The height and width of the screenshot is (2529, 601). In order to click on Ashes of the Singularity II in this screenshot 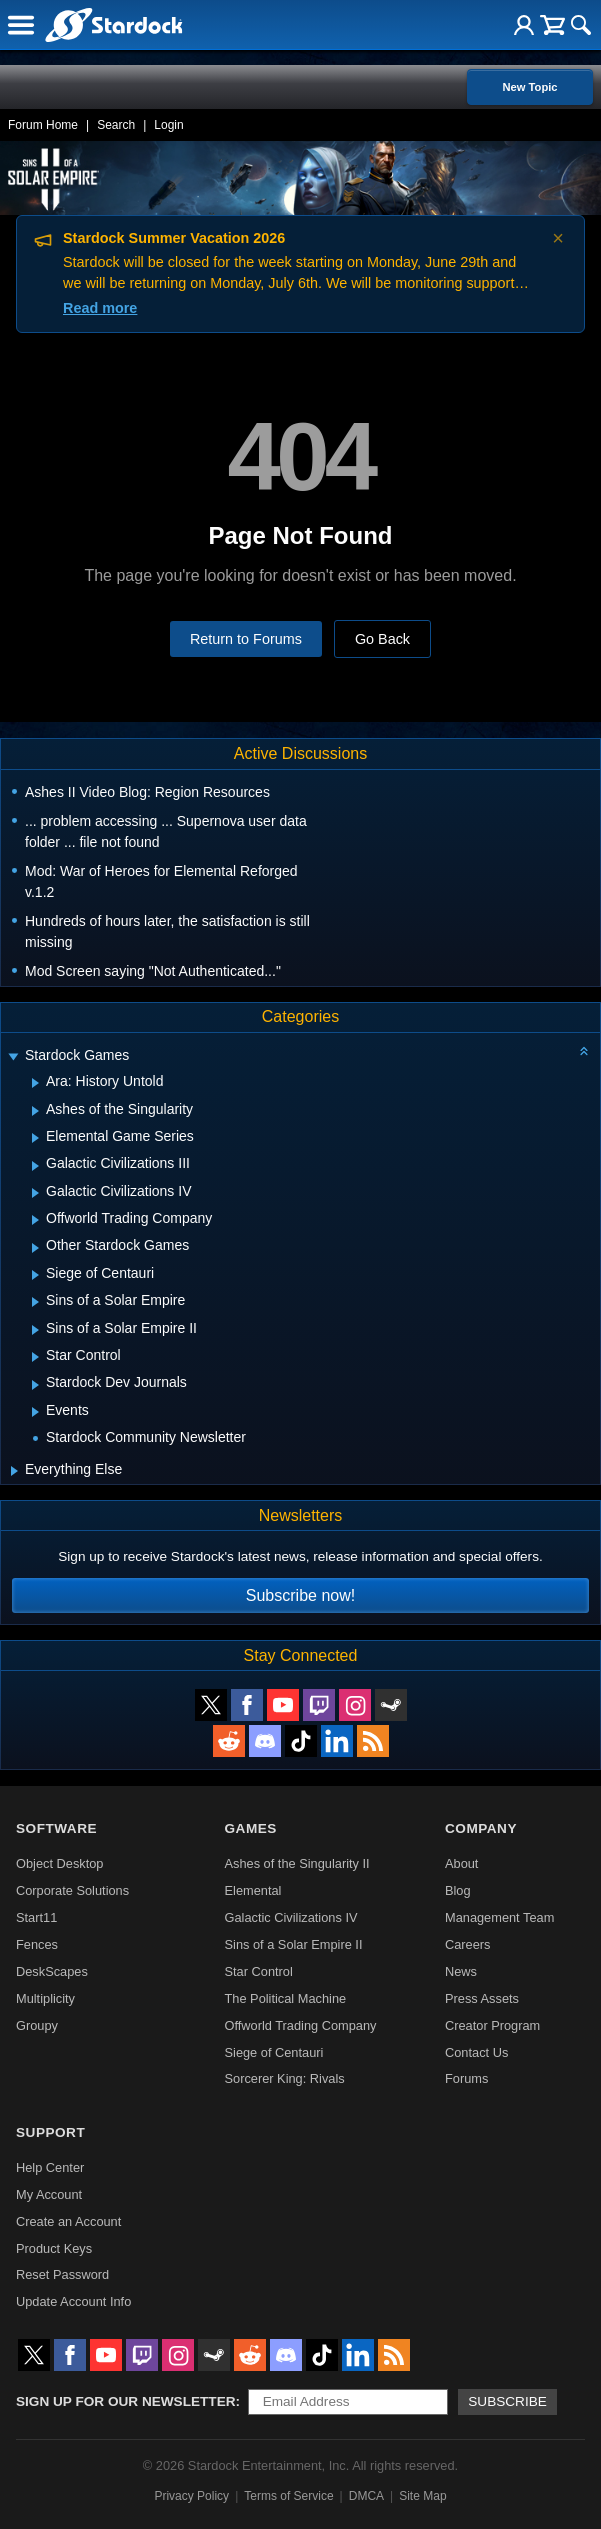, I will do `click(297, 1863)`.